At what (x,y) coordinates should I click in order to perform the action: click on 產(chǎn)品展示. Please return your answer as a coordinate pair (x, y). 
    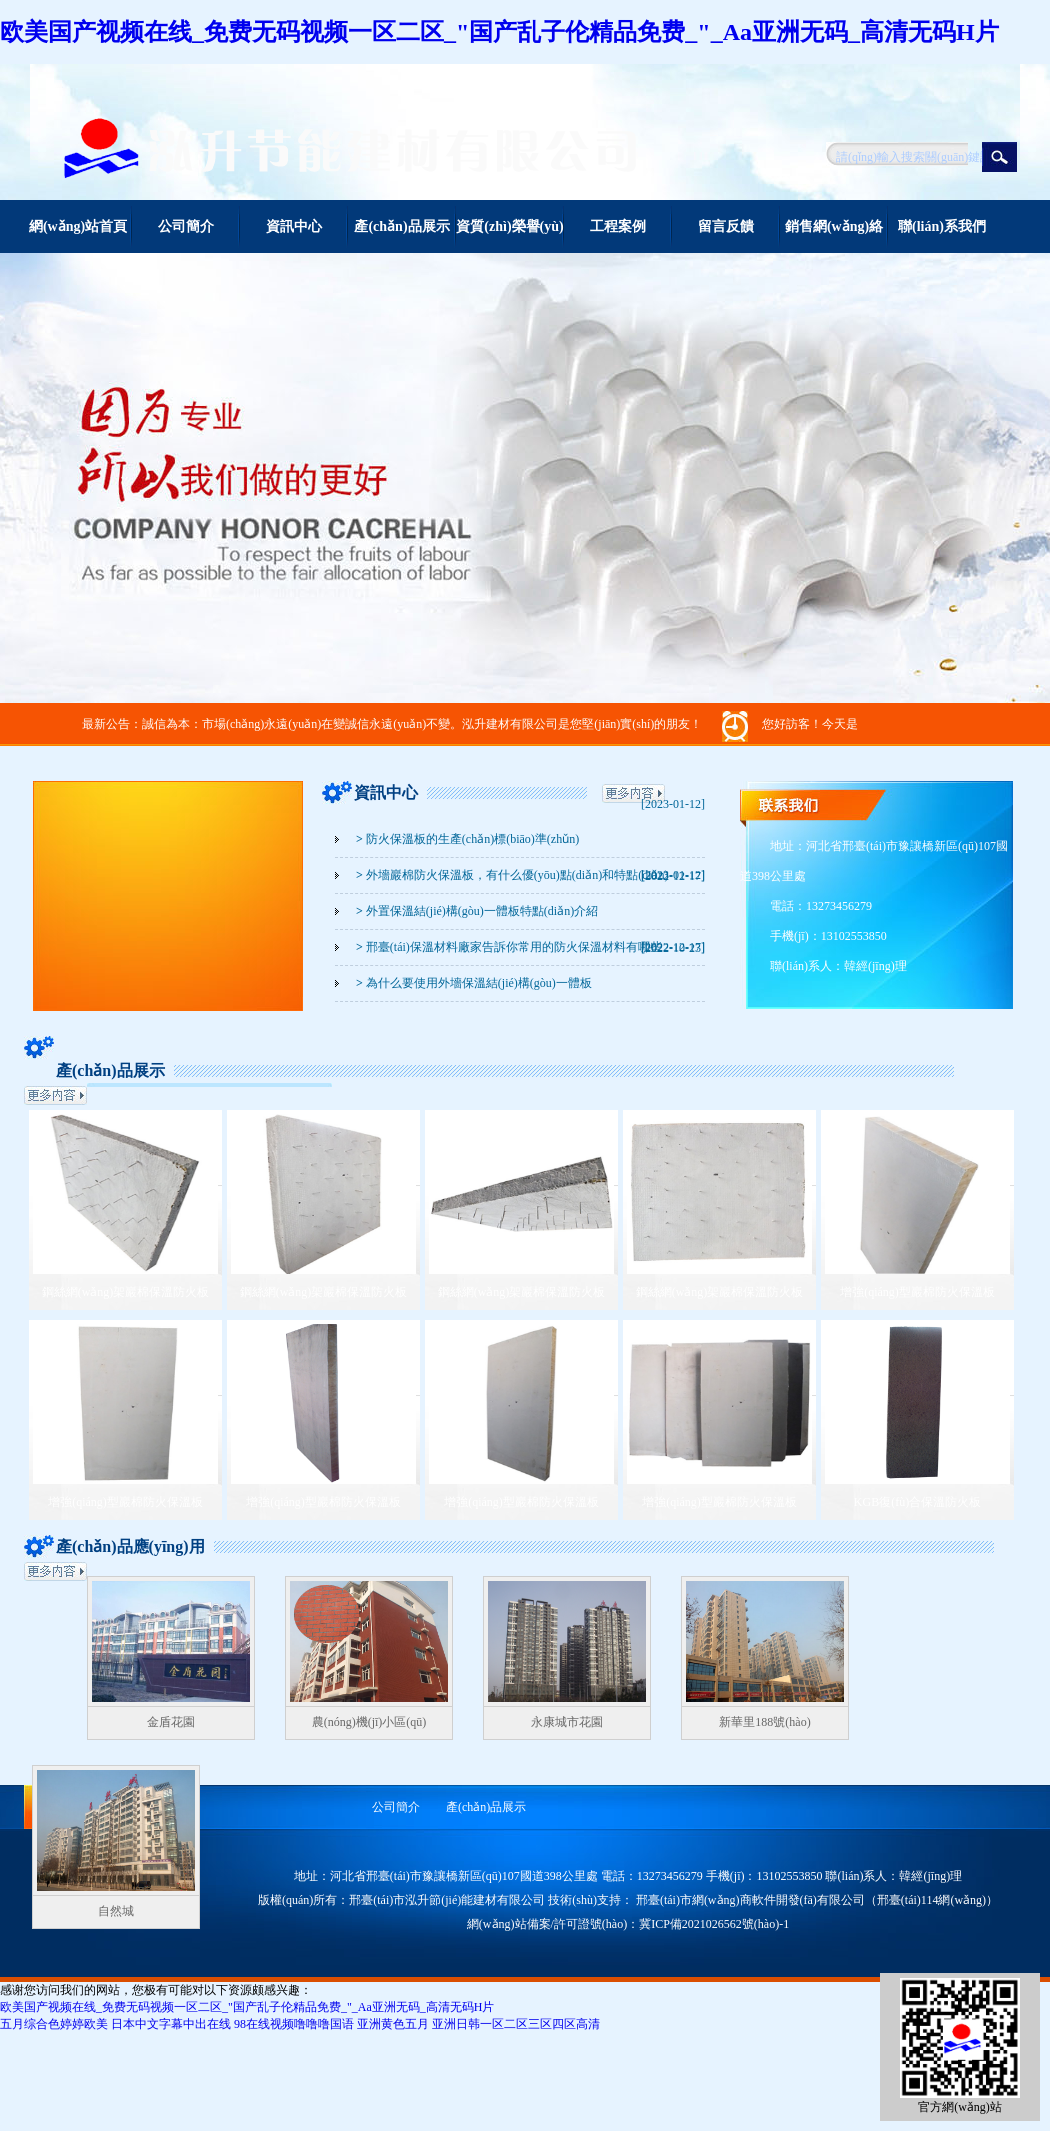
    Looking at the image, I should click on (401, 226).